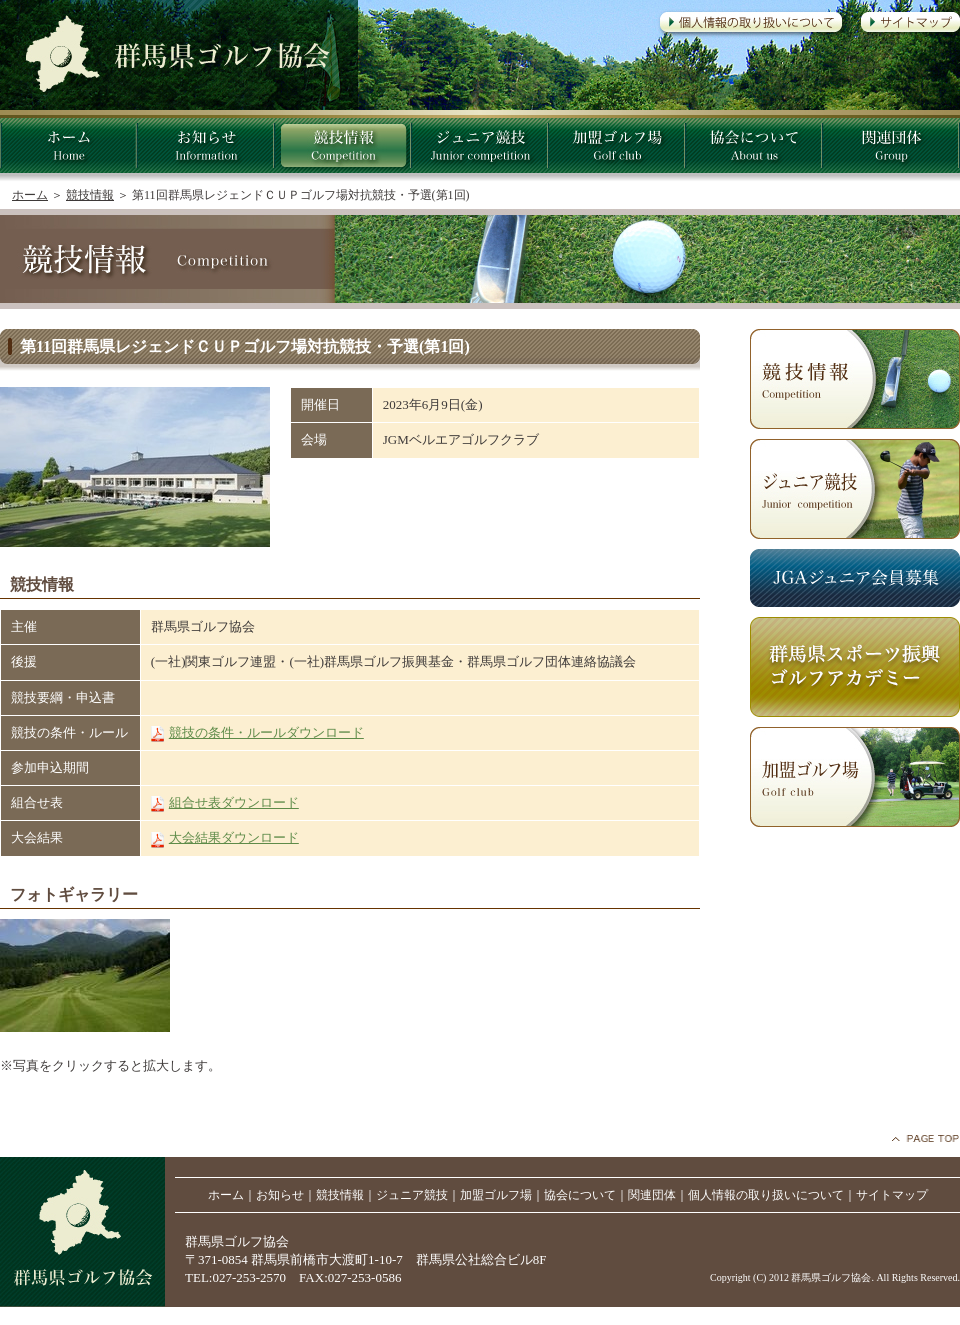  I want to click on 組合せ表ダウンロード, so click(234, 802).